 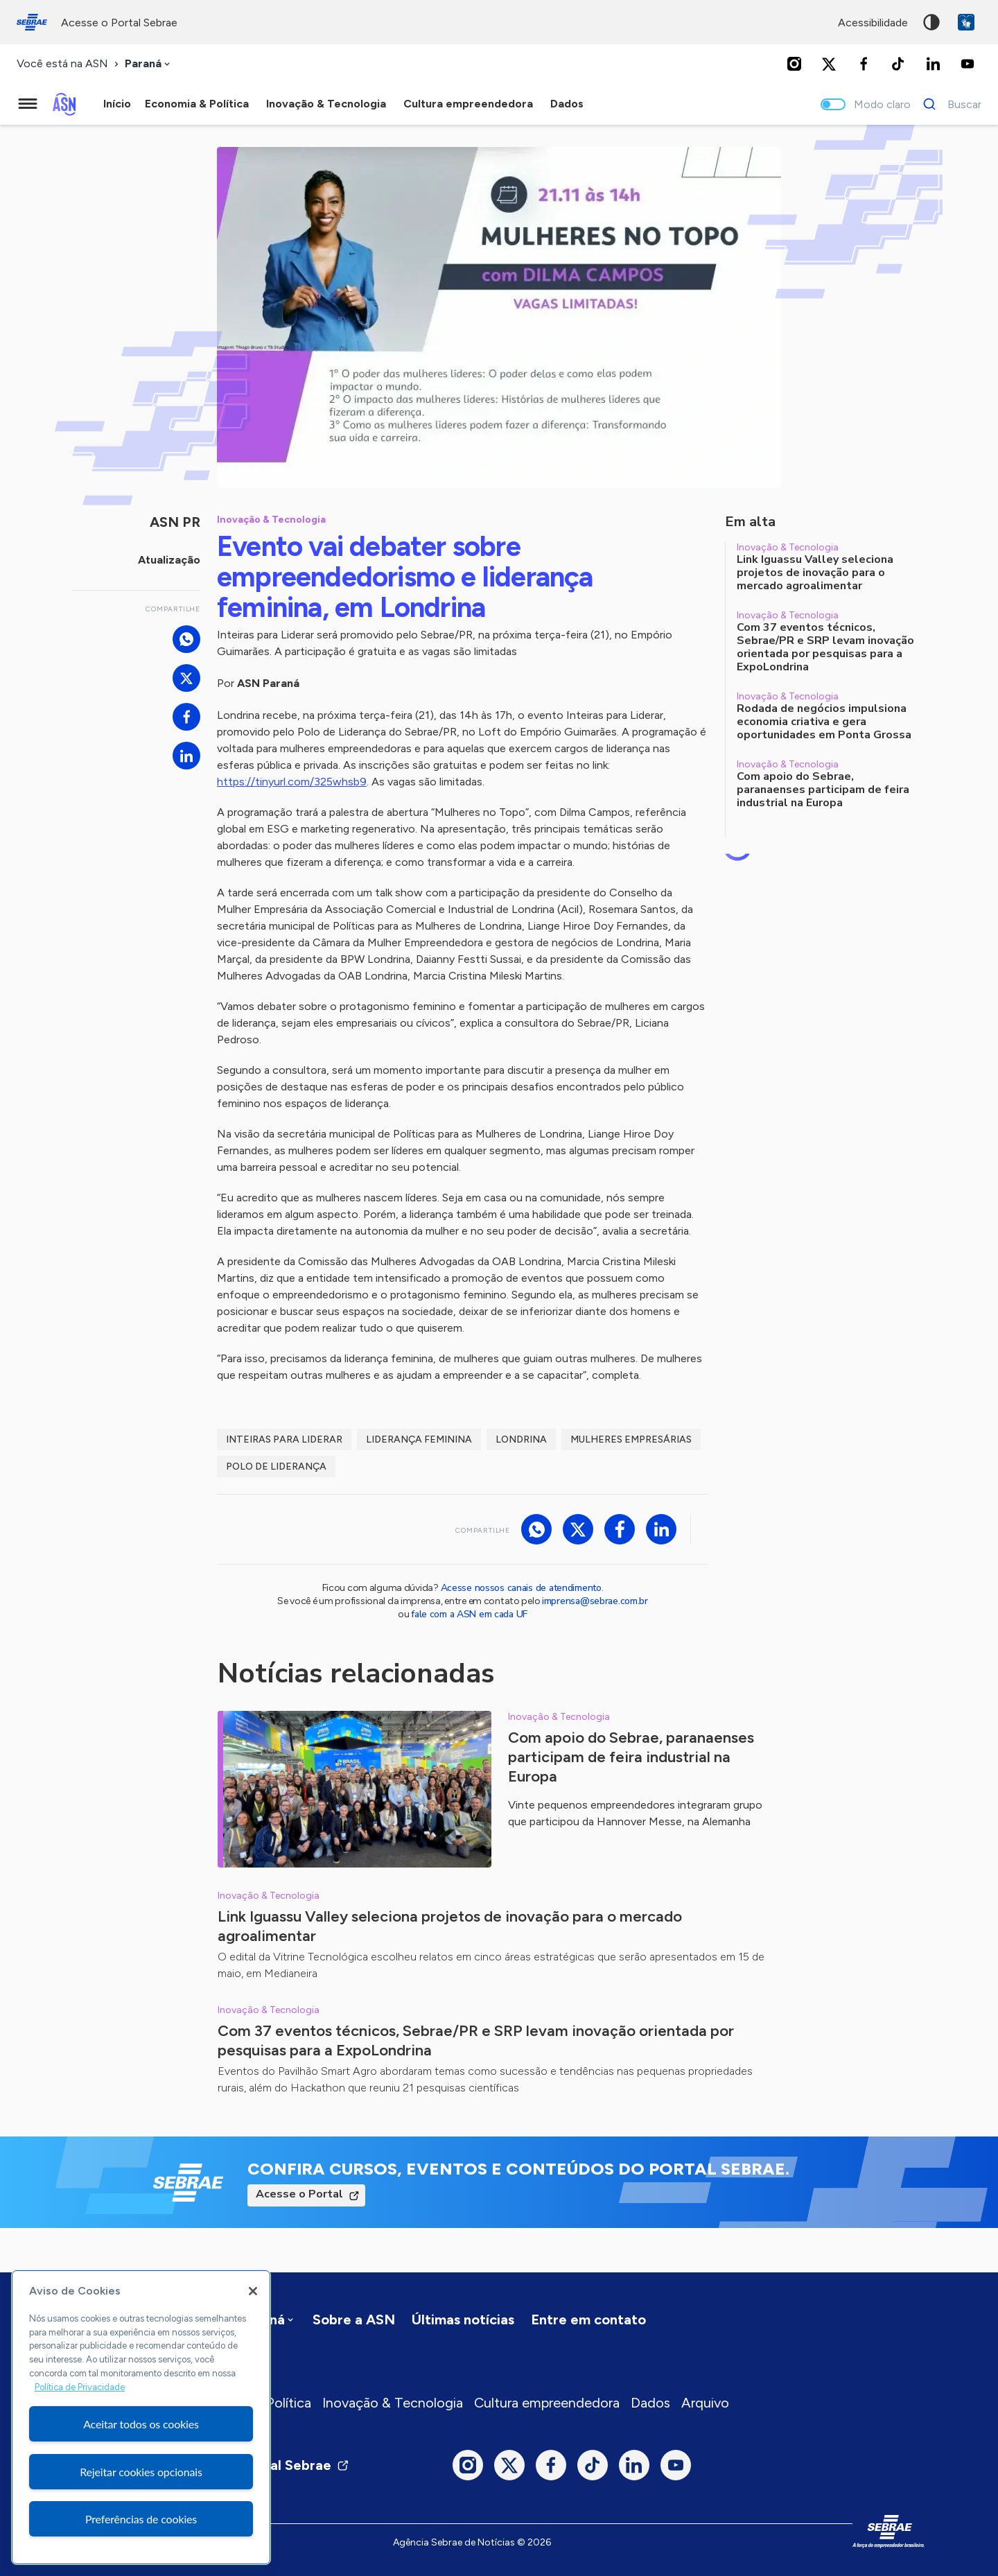 I want to click on liderança feminina, so click(x=419, y=1439).